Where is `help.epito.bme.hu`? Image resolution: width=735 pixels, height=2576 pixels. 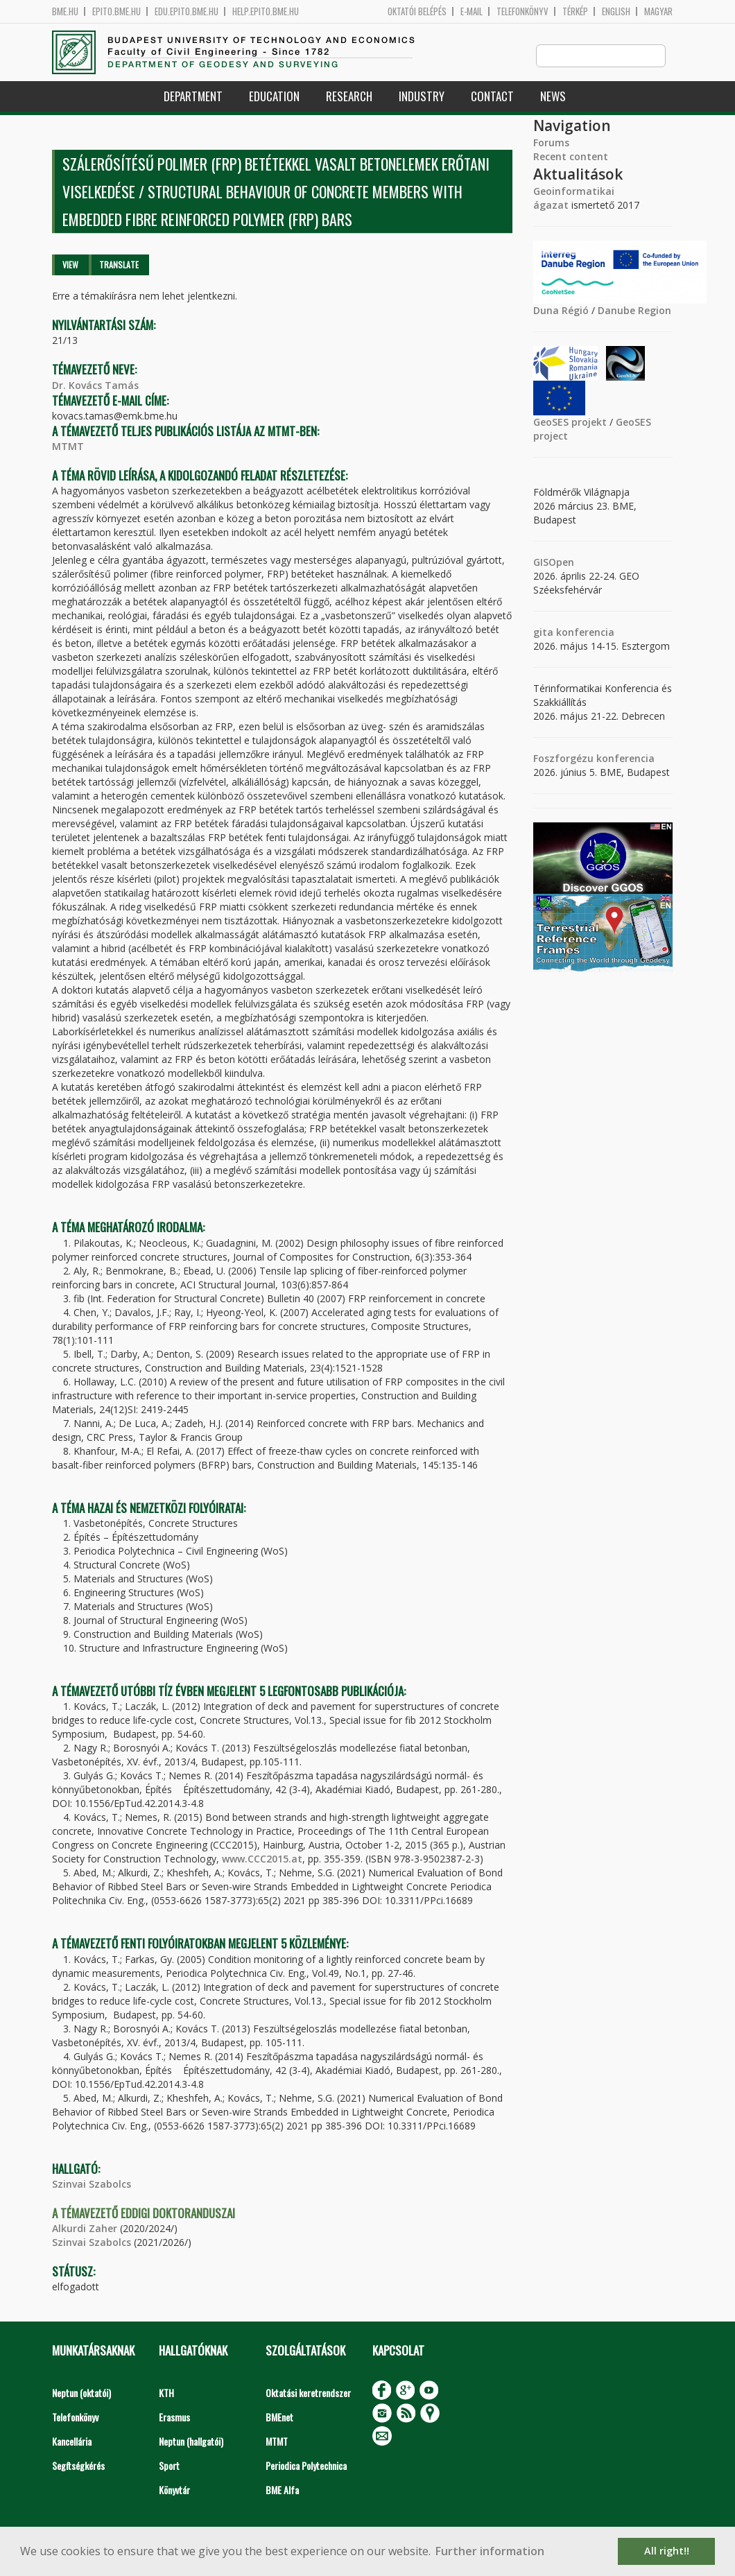 help.epito.bme.hu is located at coordinates (265, 11).